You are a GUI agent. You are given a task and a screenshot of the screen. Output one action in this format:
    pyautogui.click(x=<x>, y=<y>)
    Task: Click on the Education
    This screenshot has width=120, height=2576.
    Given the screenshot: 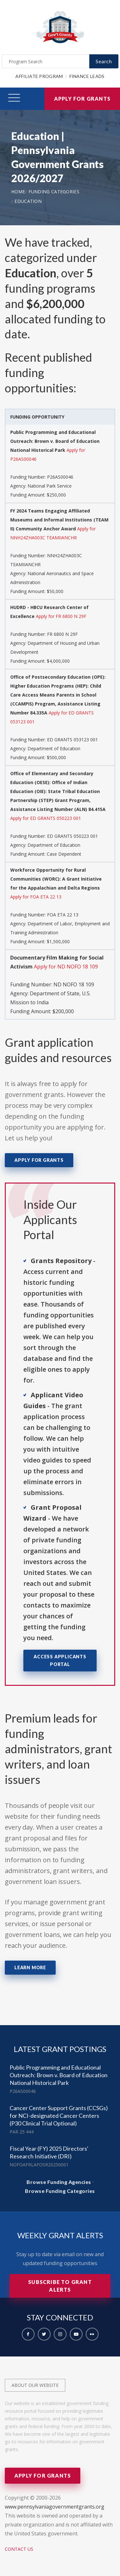 What is the action you would take?
    pyautogui.click(x=28, y=201)
    